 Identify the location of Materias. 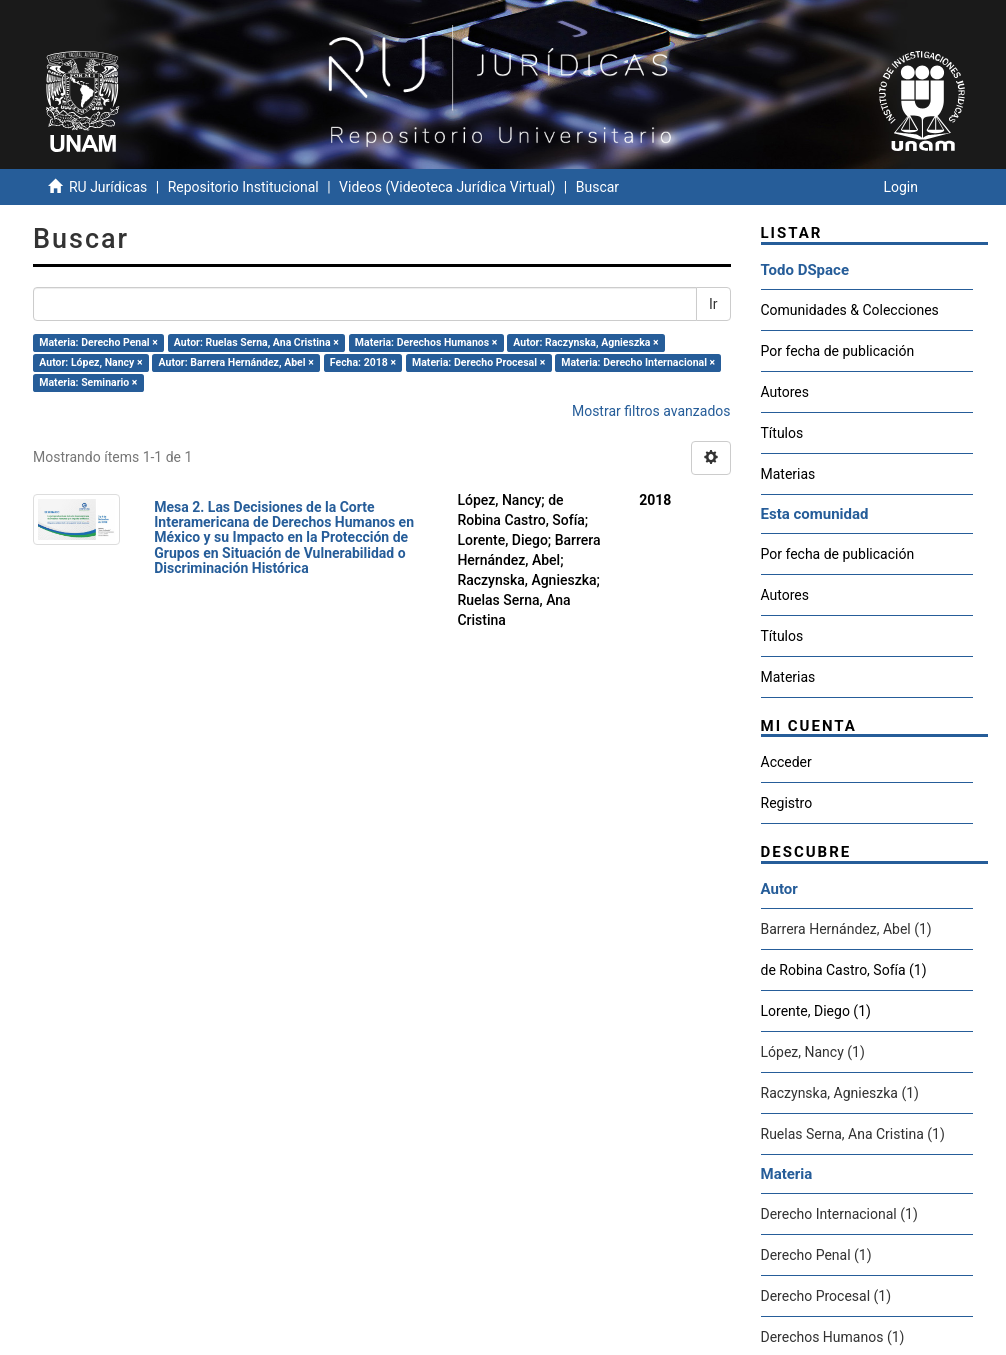
(788, 474).